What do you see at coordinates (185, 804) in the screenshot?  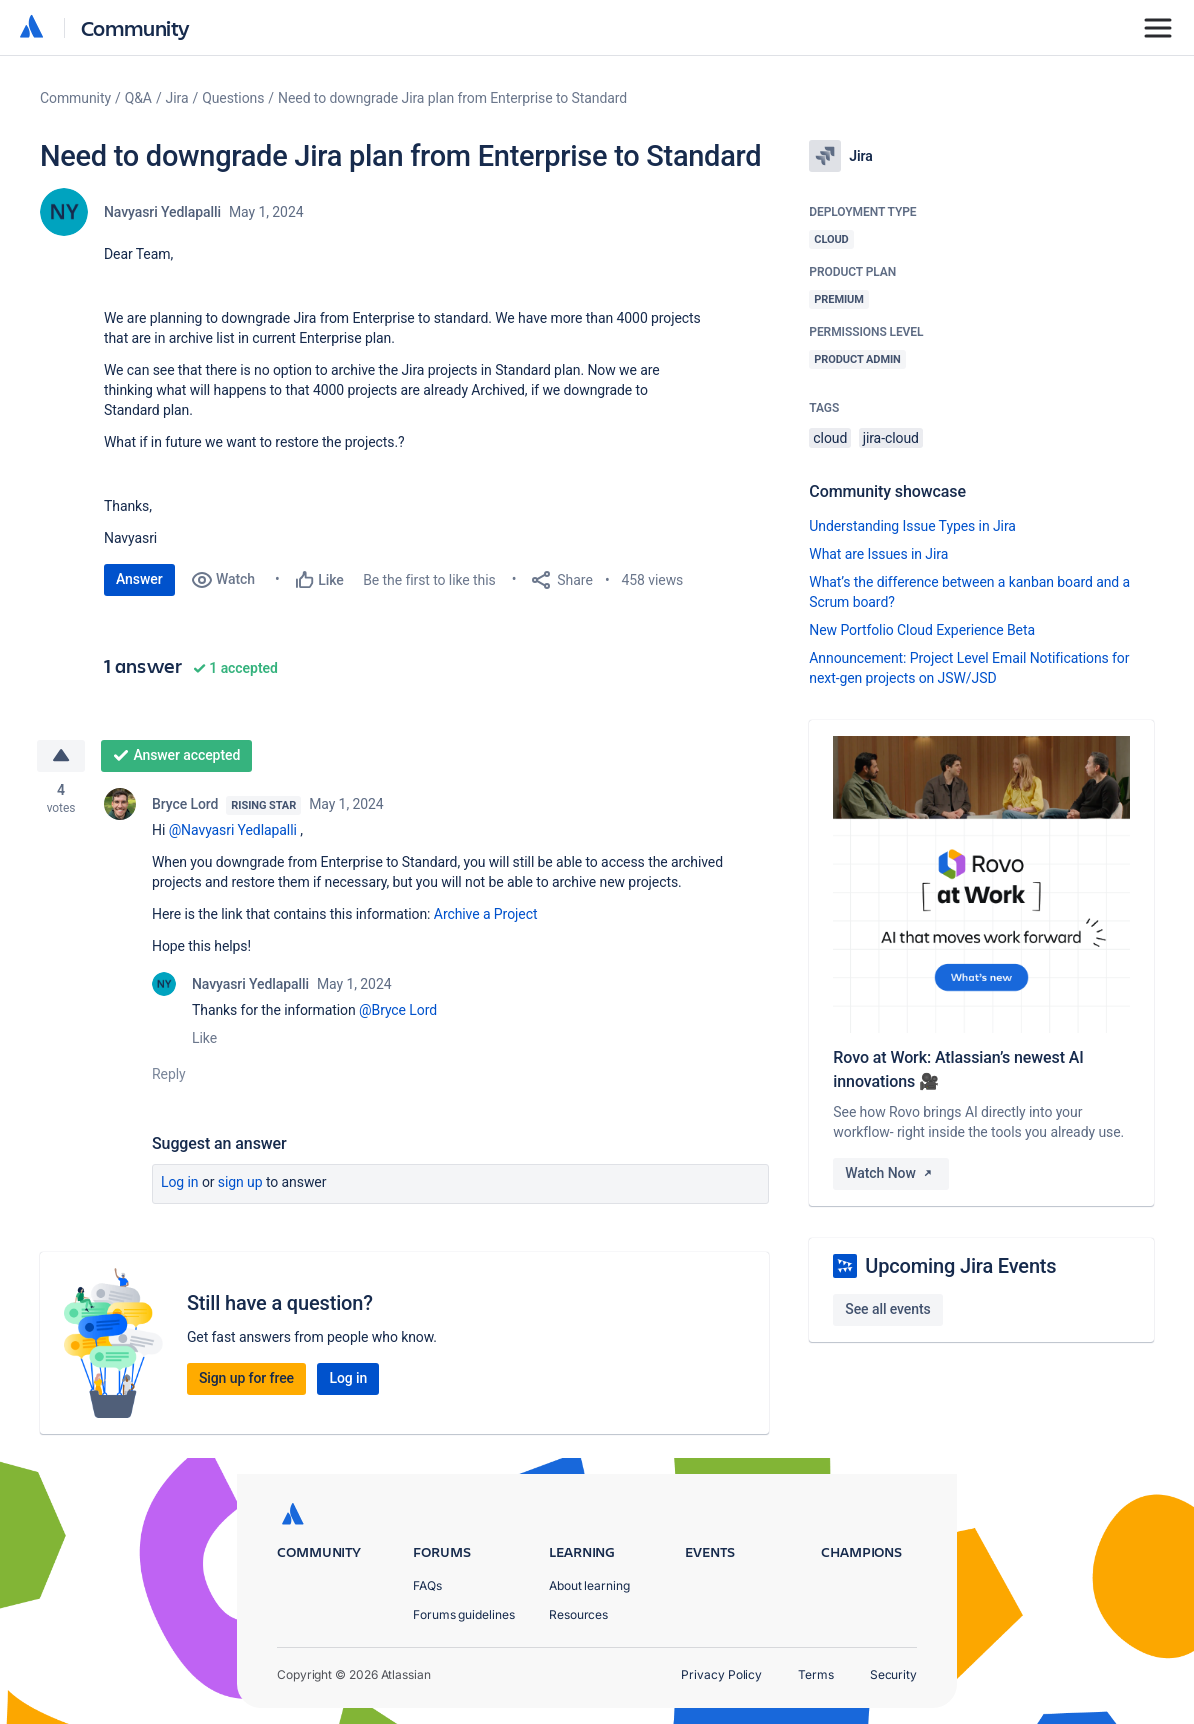 I see `Bryce Lord` at bounding box center [185, 804].